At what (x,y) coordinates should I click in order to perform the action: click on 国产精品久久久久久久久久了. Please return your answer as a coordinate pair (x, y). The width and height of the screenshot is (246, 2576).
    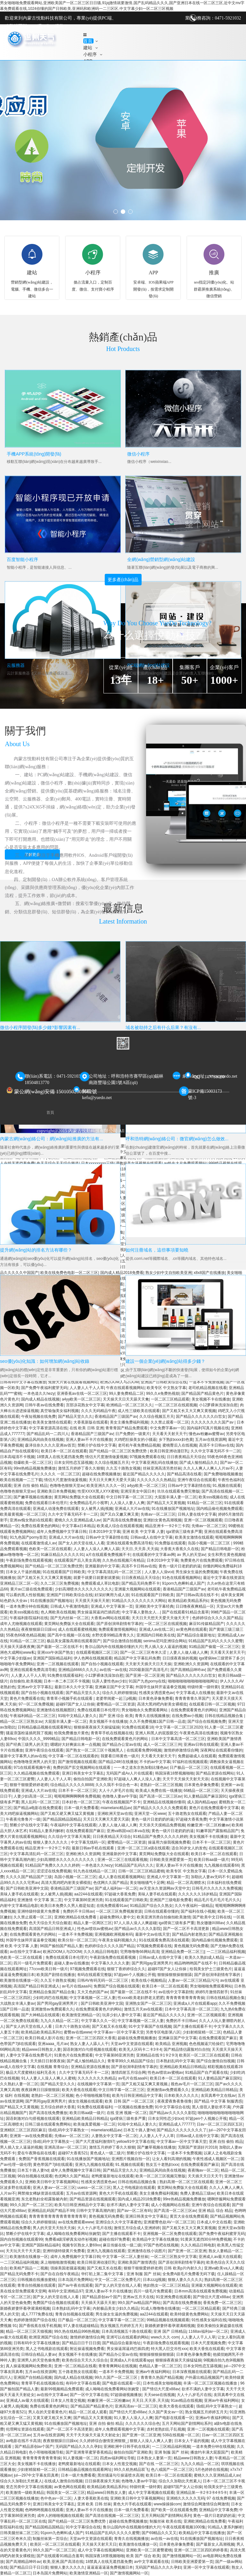
    Looking at the image, I should click on (182, 2130).